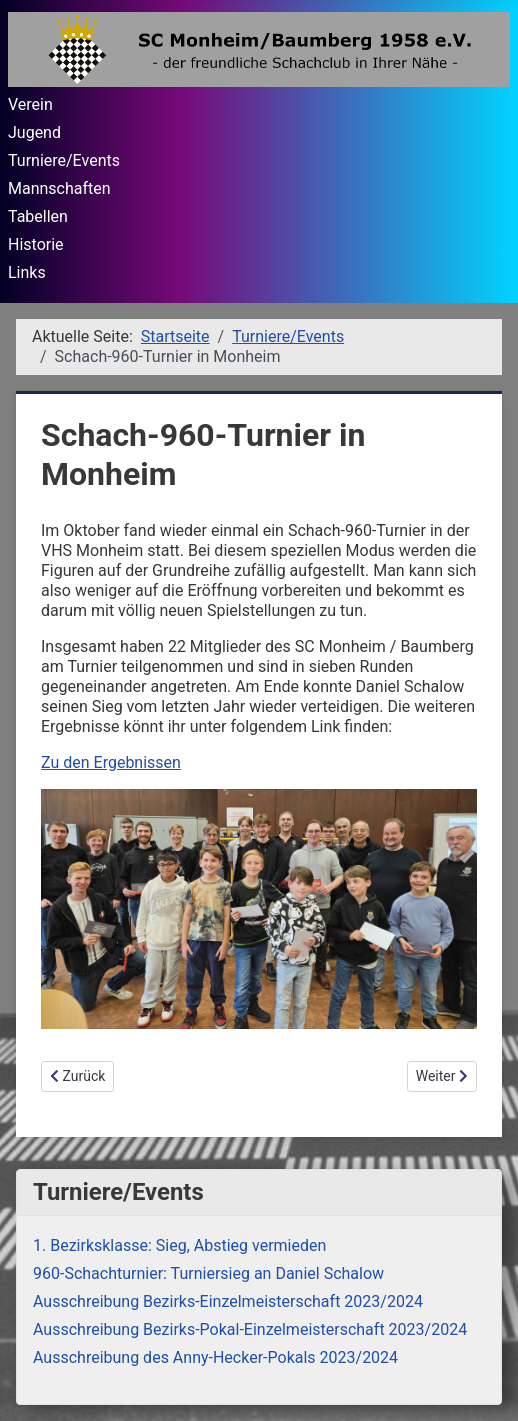 Image resolution: width=518 pixels, height=1421 pixels. Describe the element at coordinates (30, 104) in the screenshot. I see `Verein` at that location.